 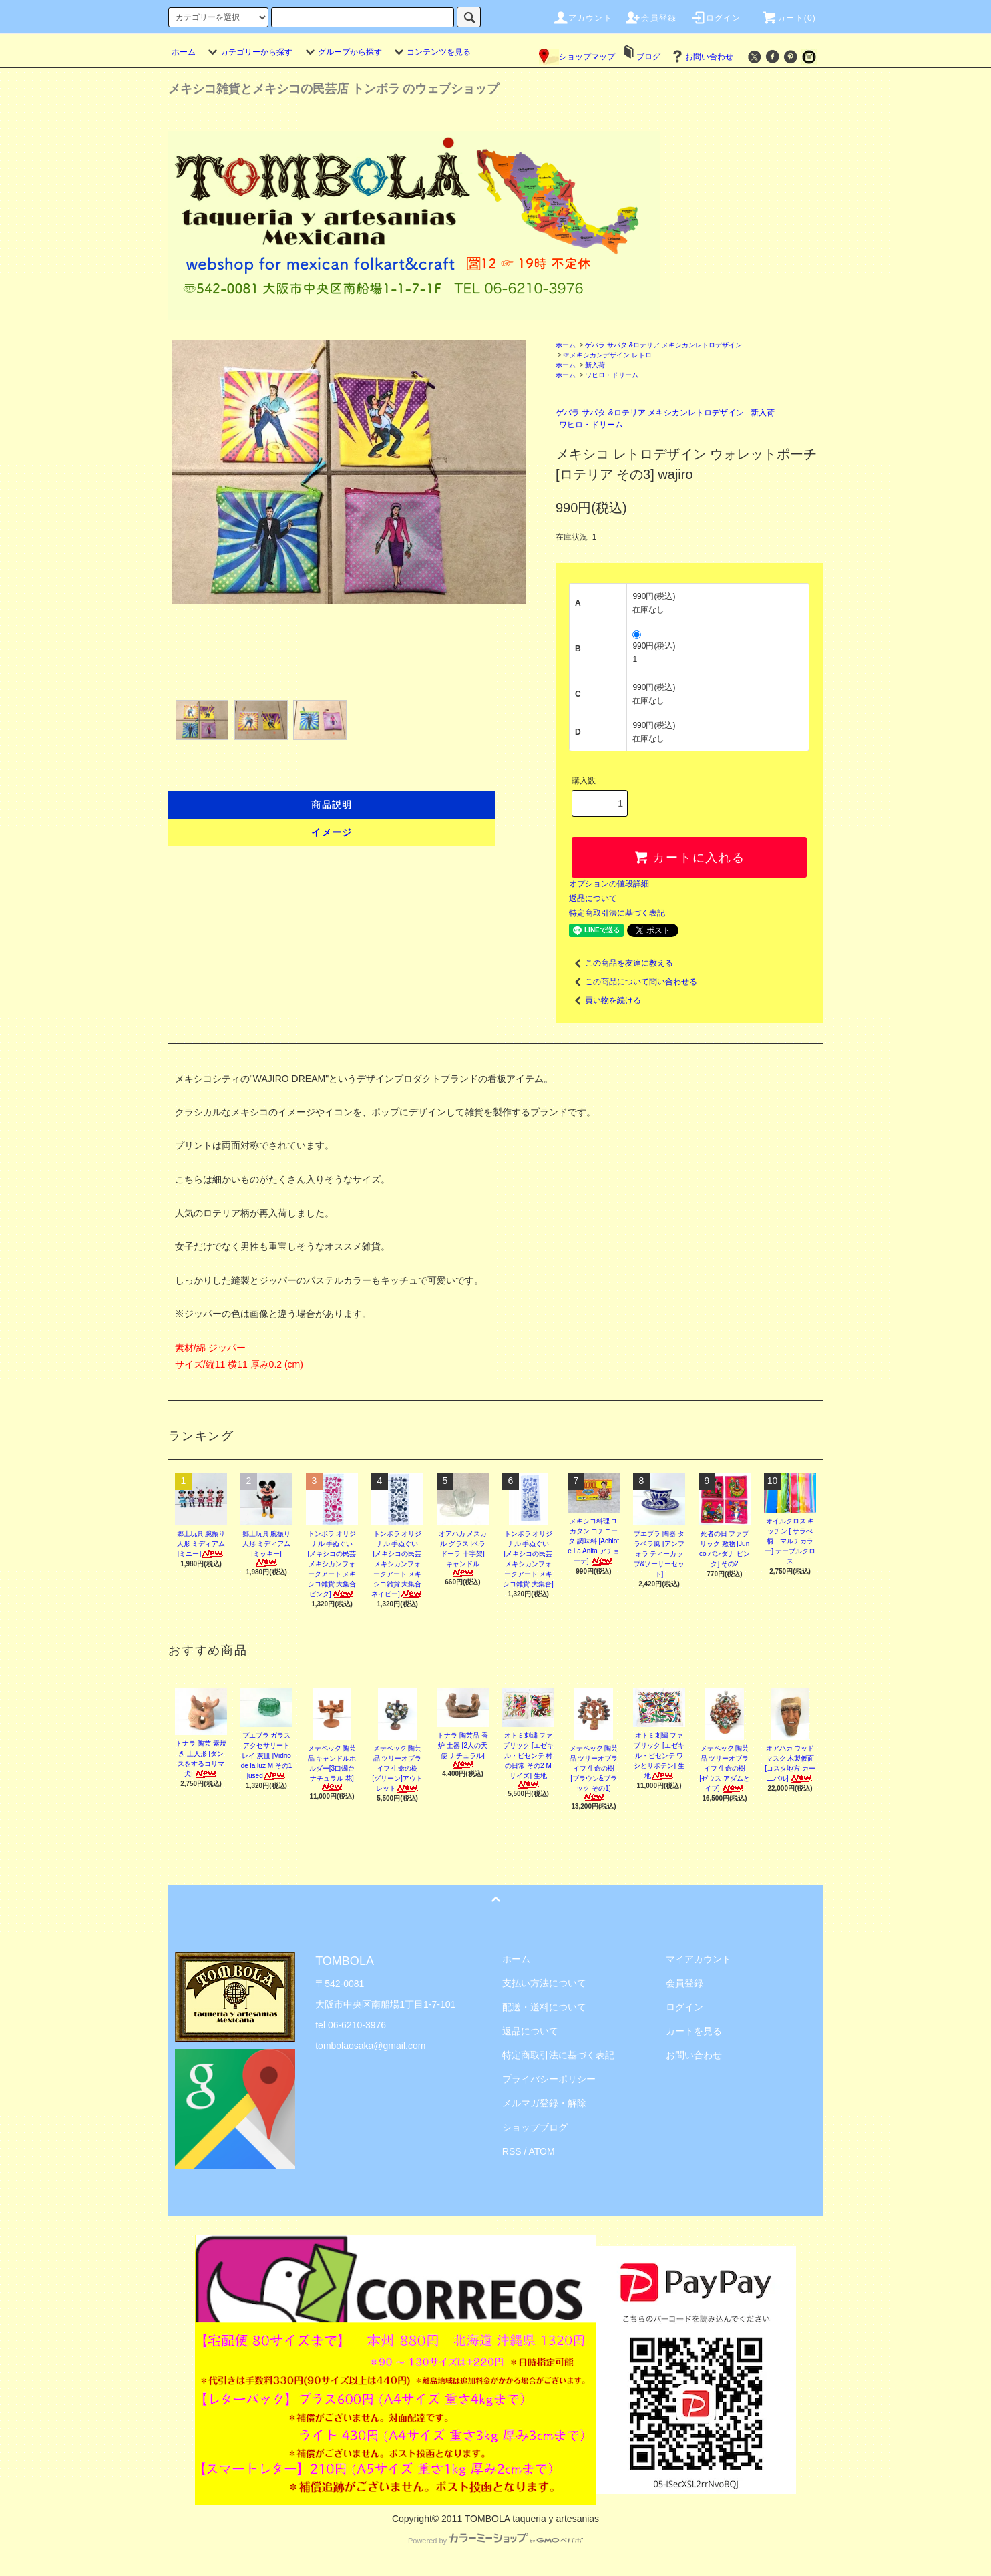 I want to click on 配送・送料について, so click(x=544, y=2007).